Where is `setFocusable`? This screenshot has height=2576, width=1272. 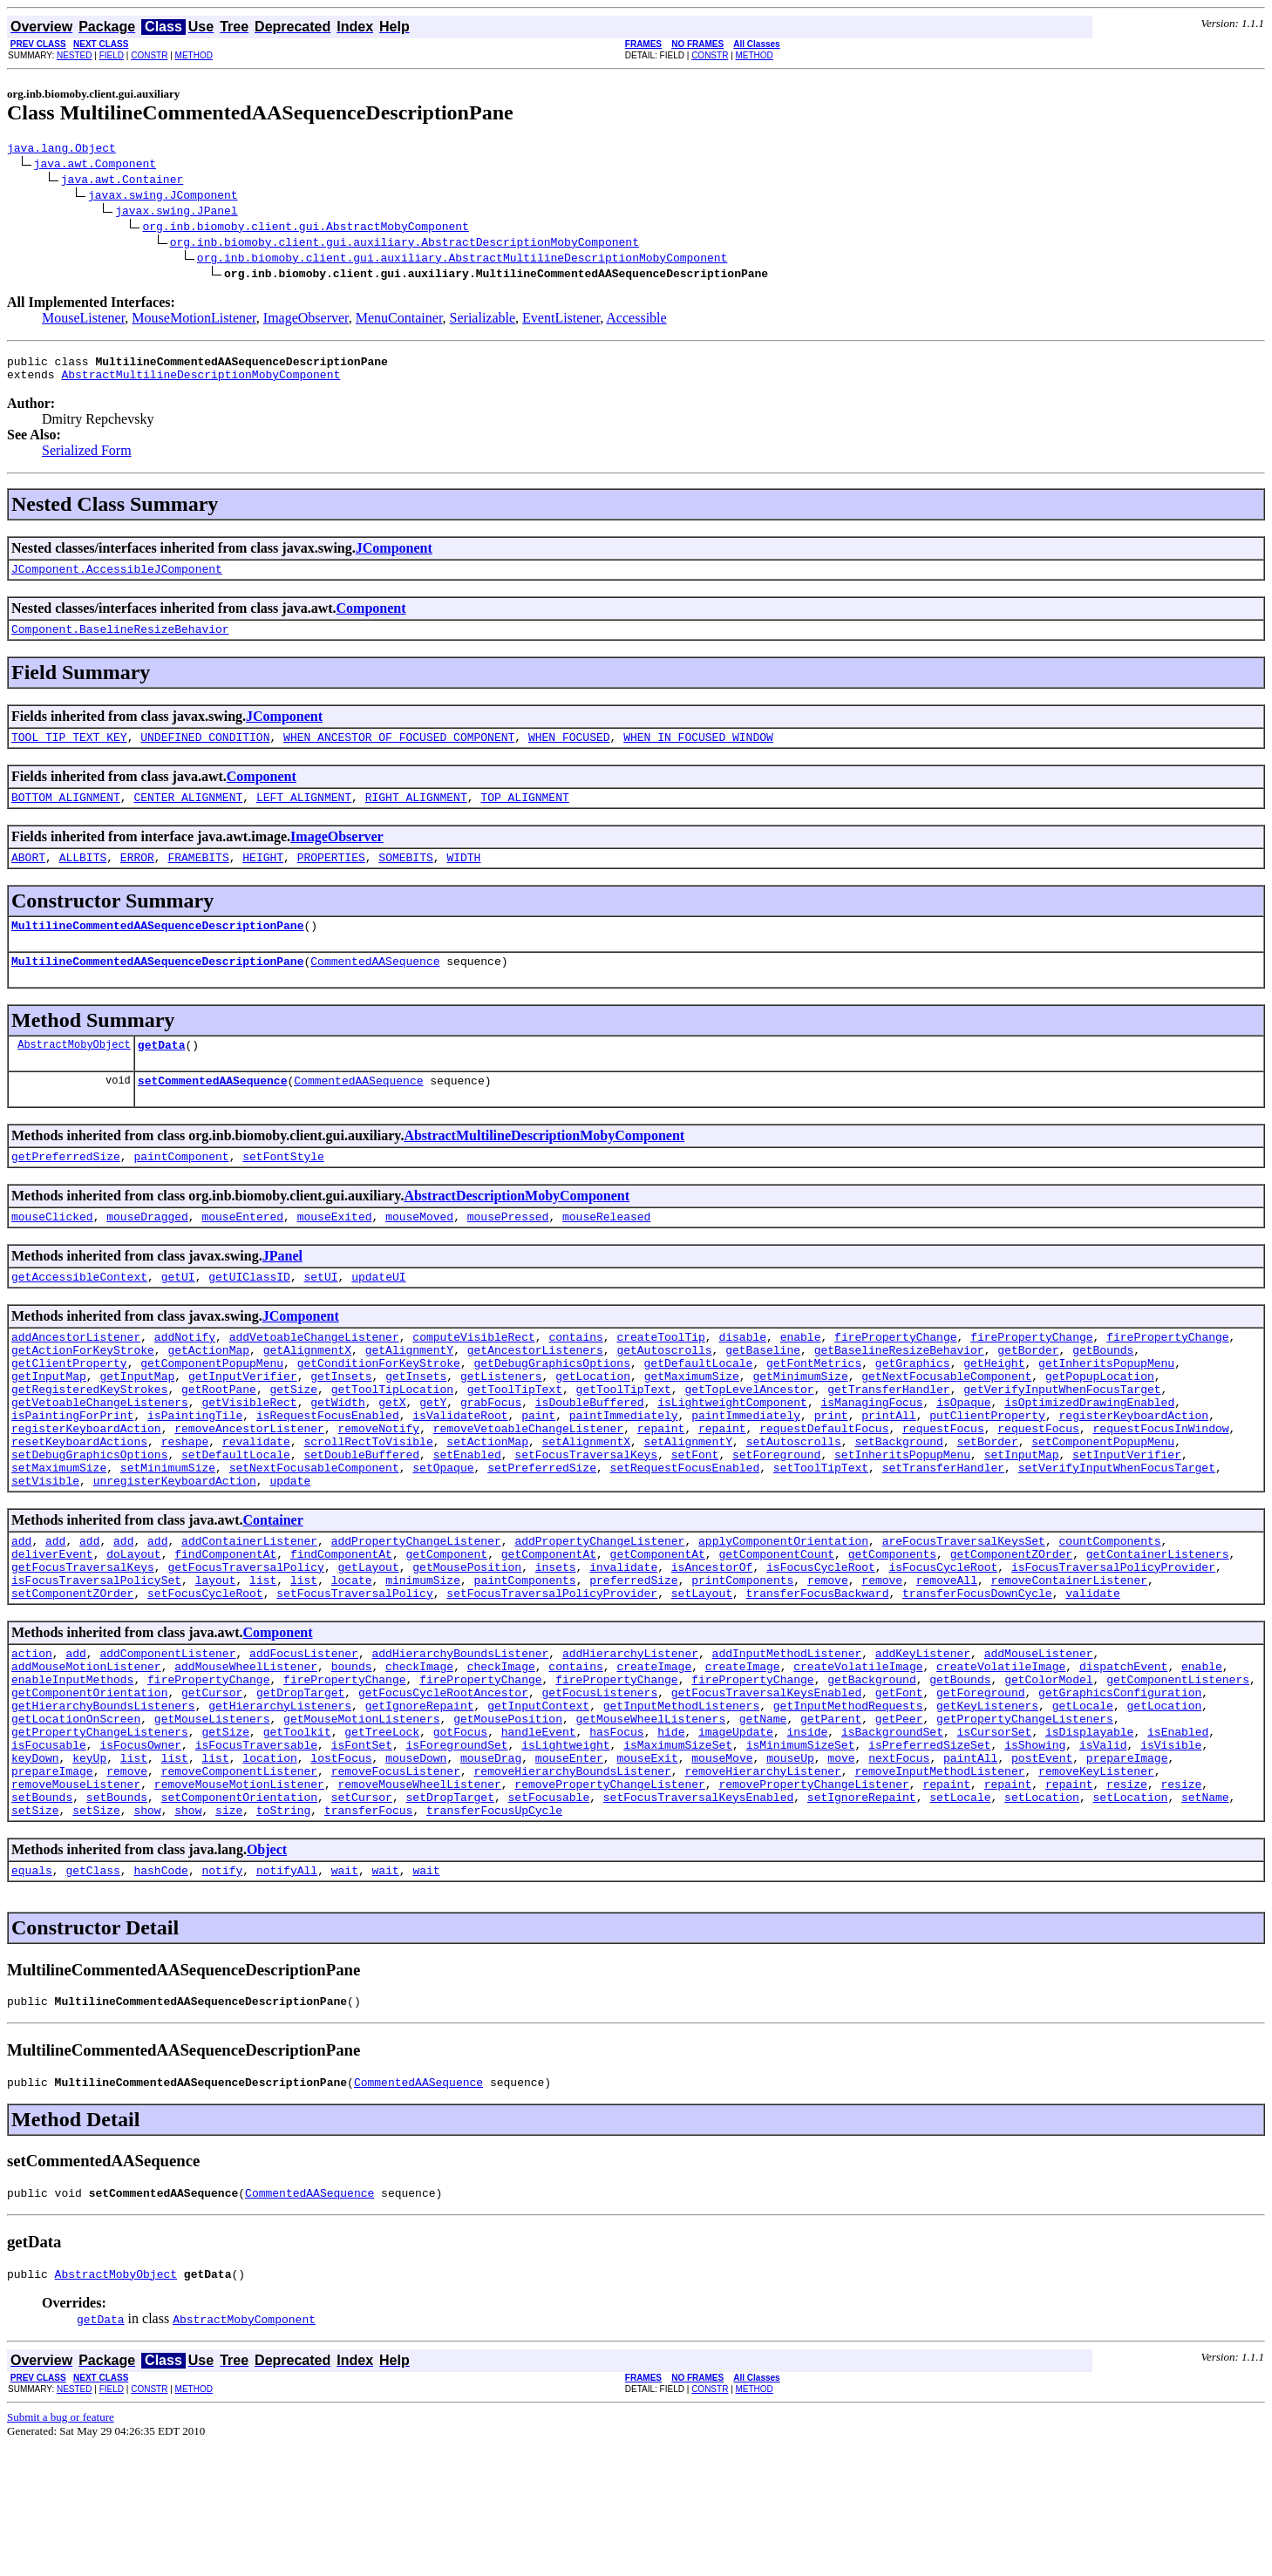 setFocusable is located at coordinates (548, 1912).